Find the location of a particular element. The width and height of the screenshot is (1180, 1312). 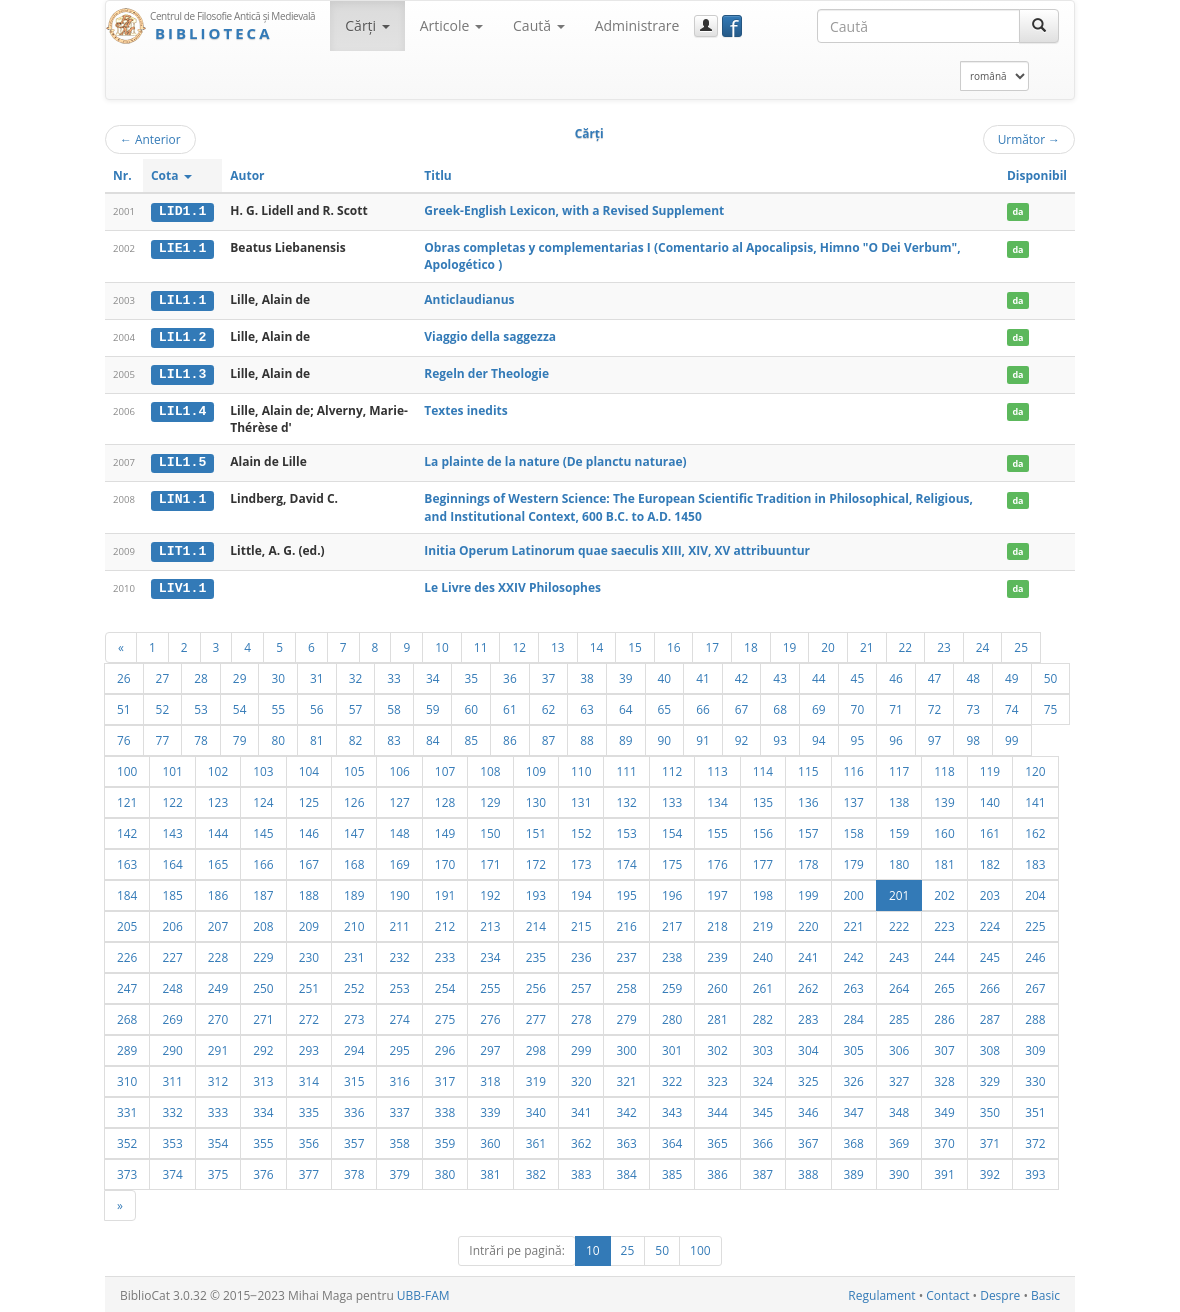

128 is located at coordinates (445, 799).